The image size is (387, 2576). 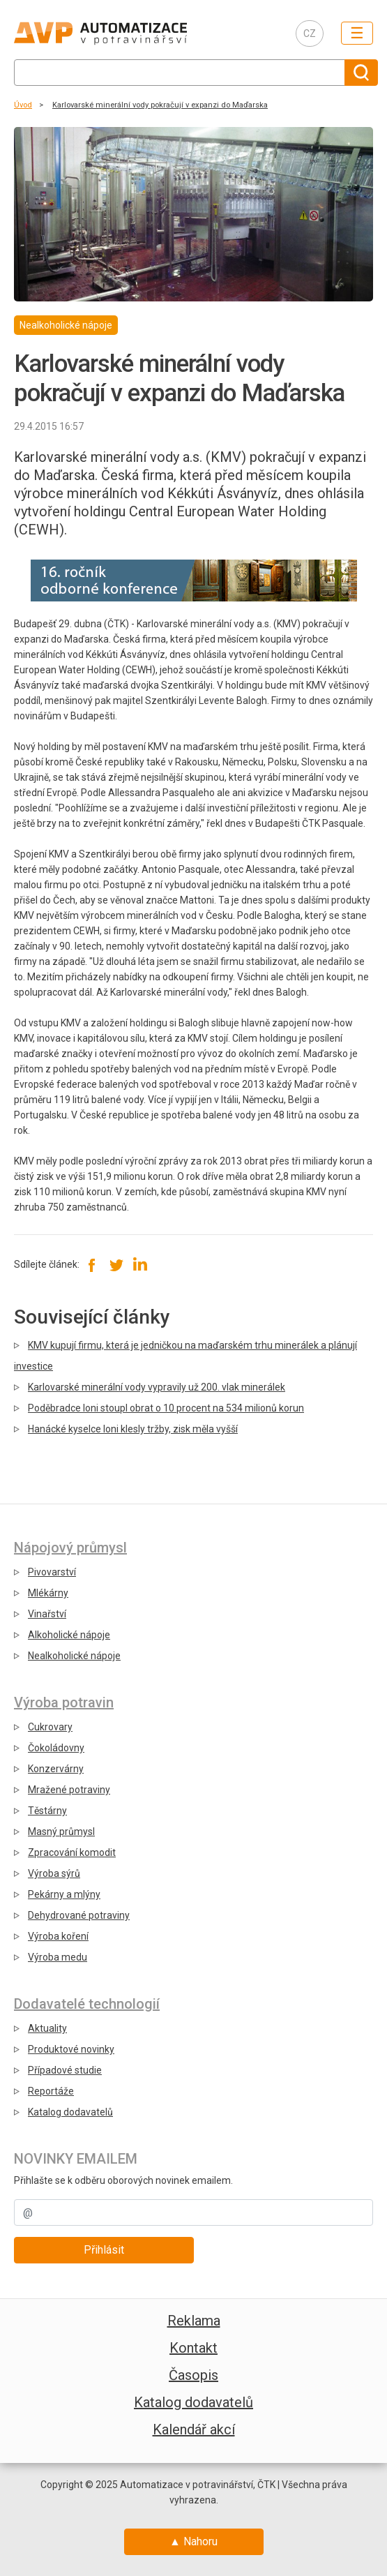 What do you see at coordinates (65, 2070) in the screenshot?
I see `Případové studie` at bounding box center [65, 2070].